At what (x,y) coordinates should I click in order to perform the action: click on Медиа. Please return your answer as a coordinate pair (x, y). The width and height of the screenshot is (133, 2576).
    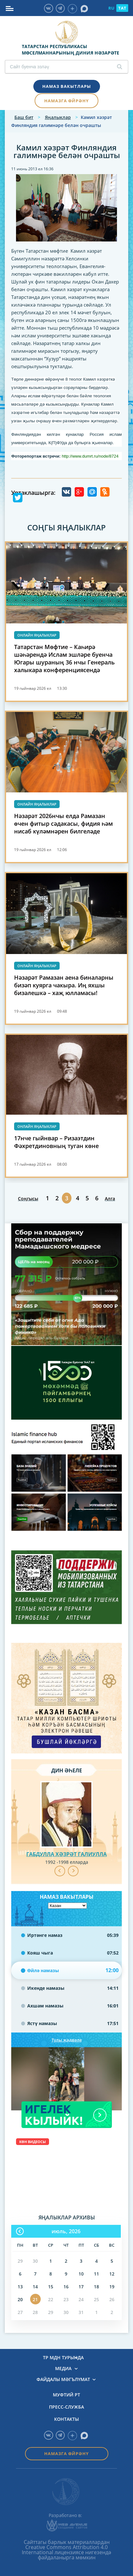
    Looking at the image, I should click on (63, 2368).